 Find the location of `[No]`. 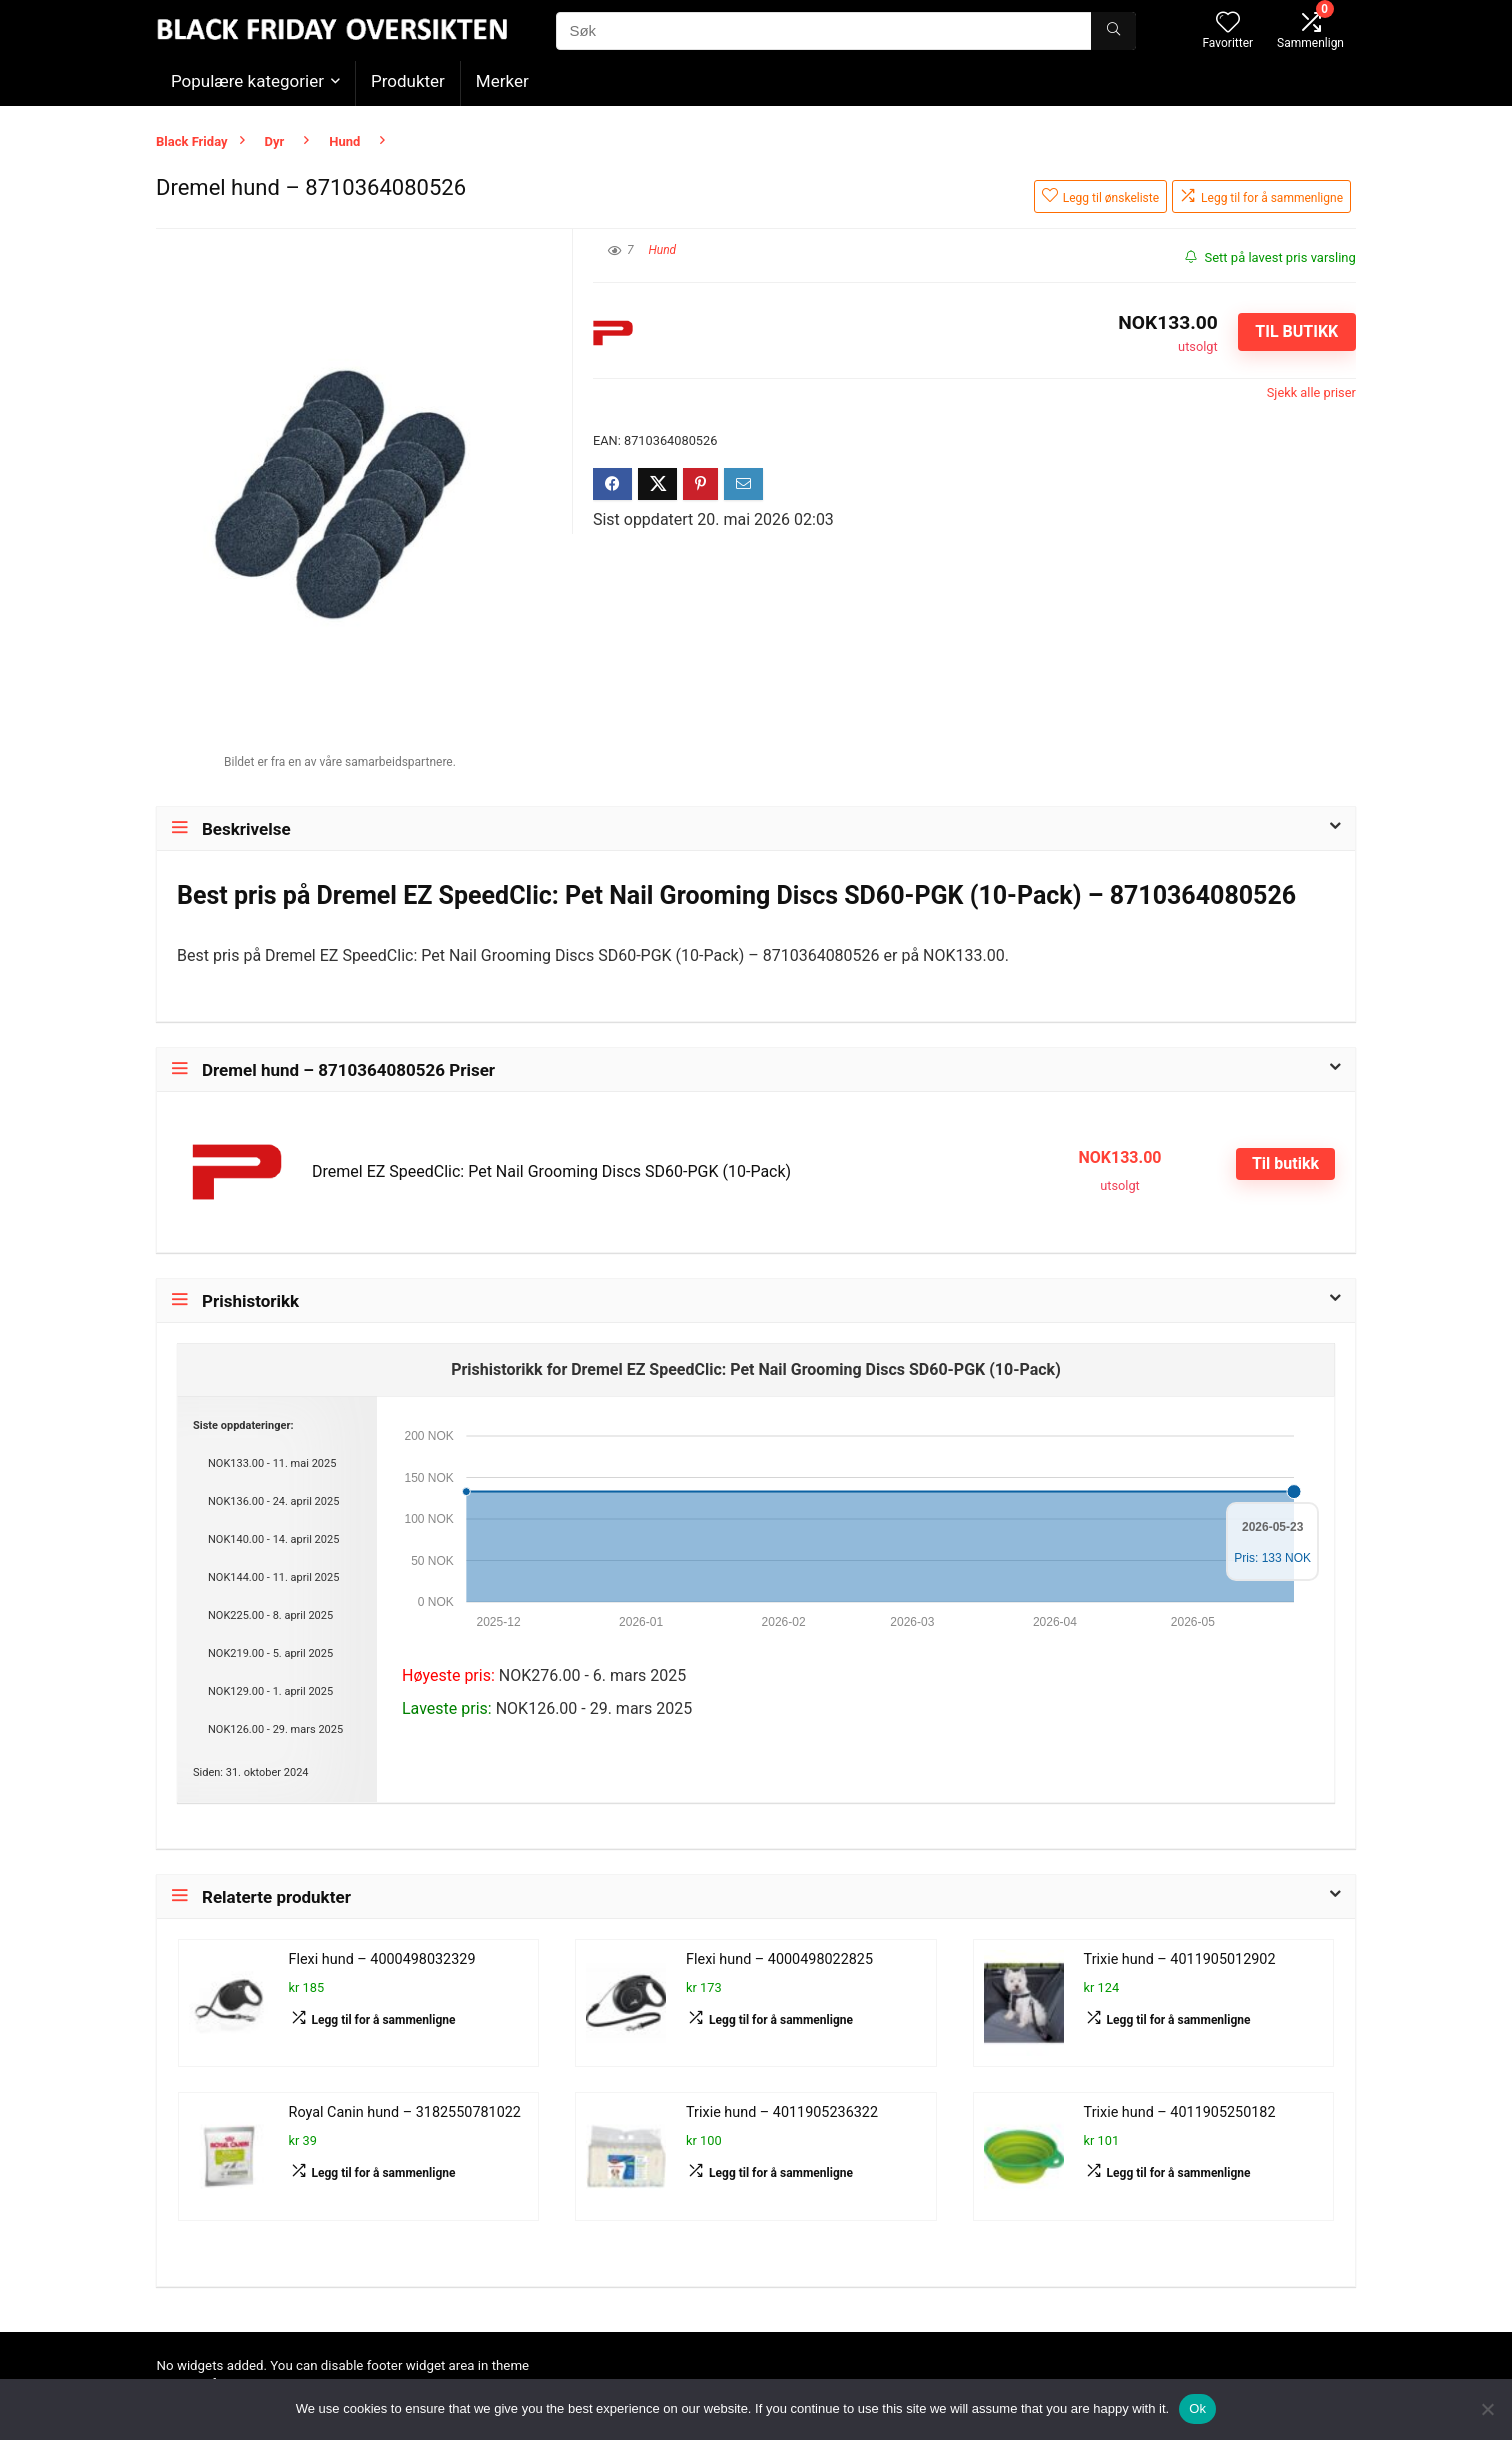

[No] is located at coordinates (1487, 2409).